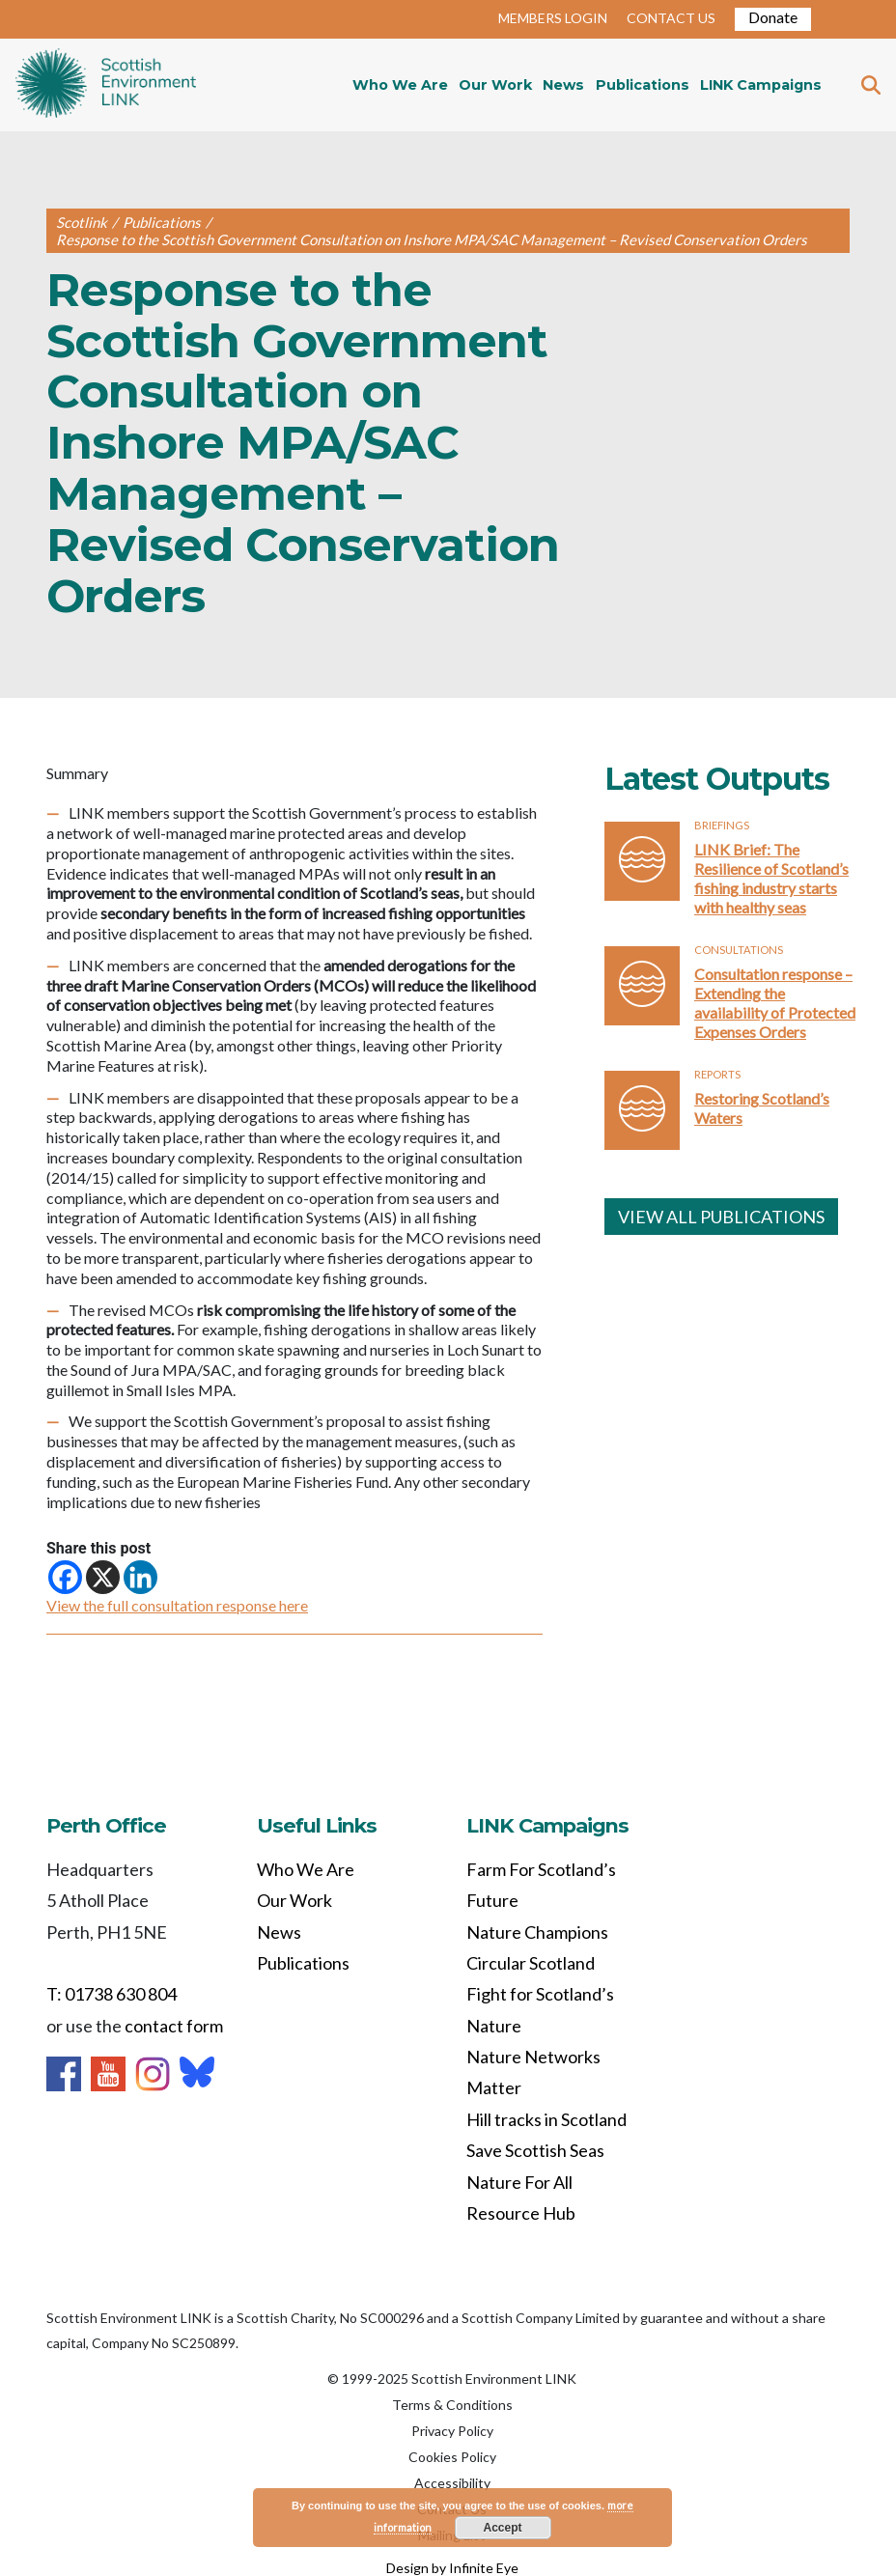 Image resolution: width=896 pixels, height=2576 pixels. I want to click on [Linkedin], so click(140, 1577).